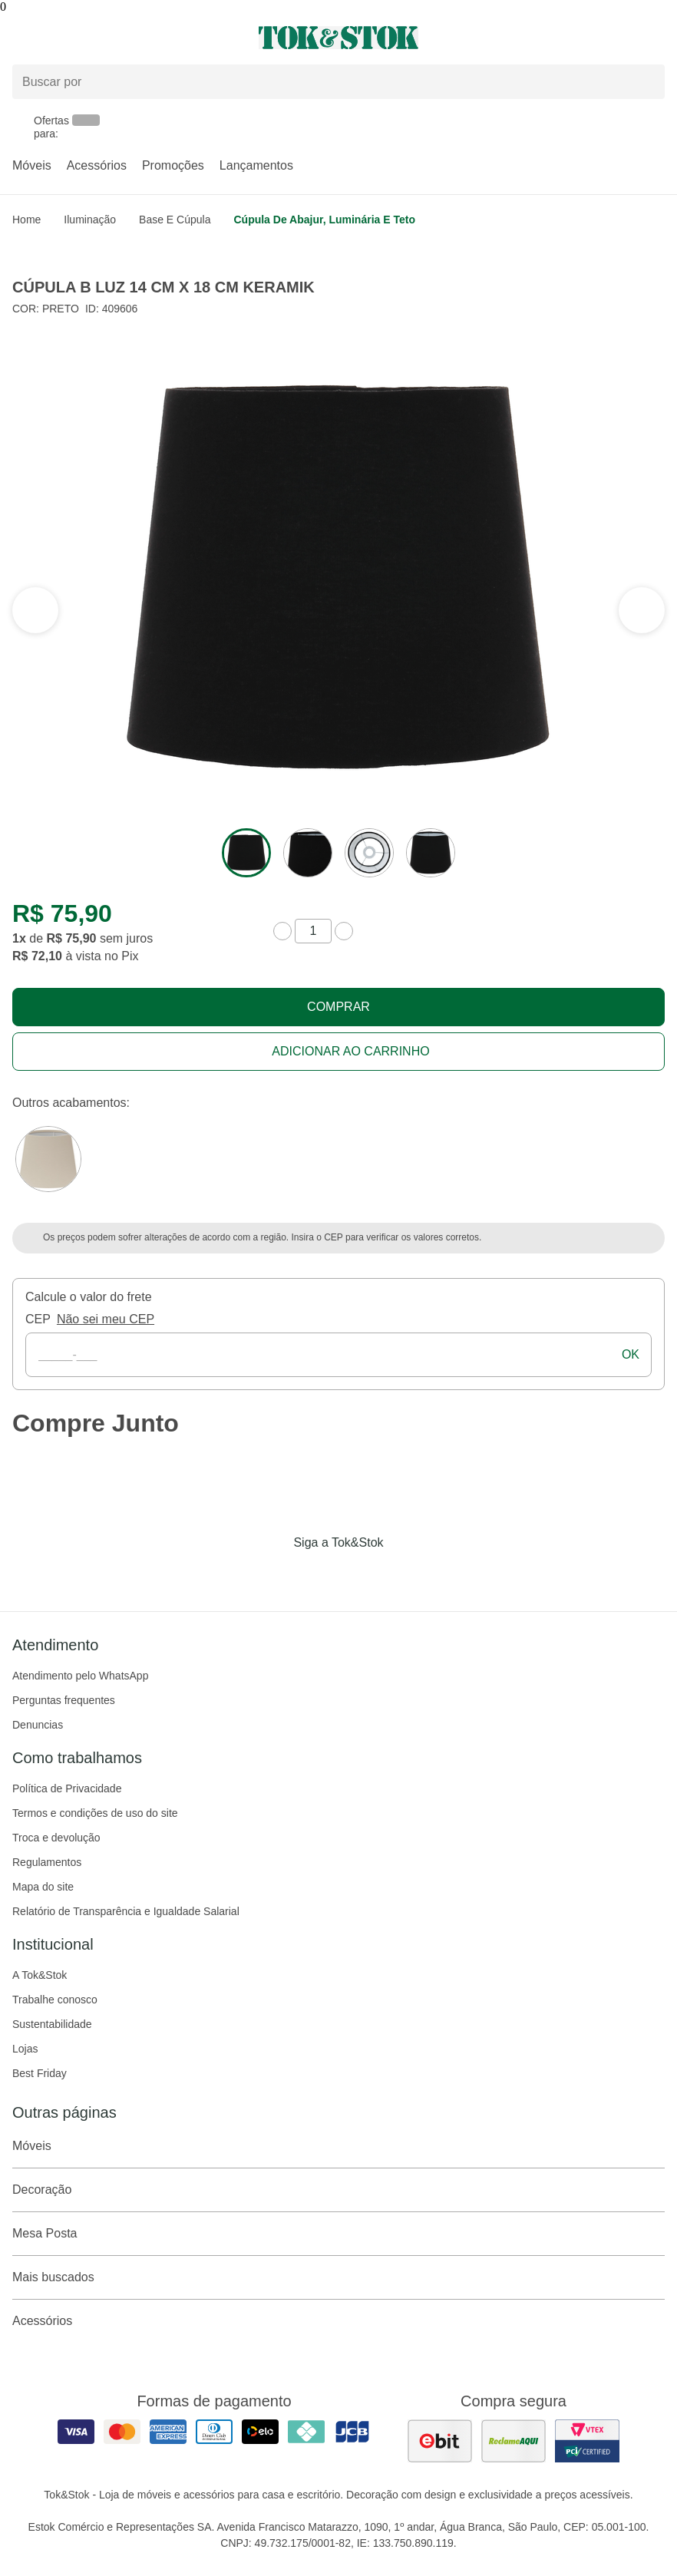 This screenshot has height=2576, width=677. Describe the element at coordinates (338, 81) in the screenshot. I see `[Buscar produtos]` at that location.